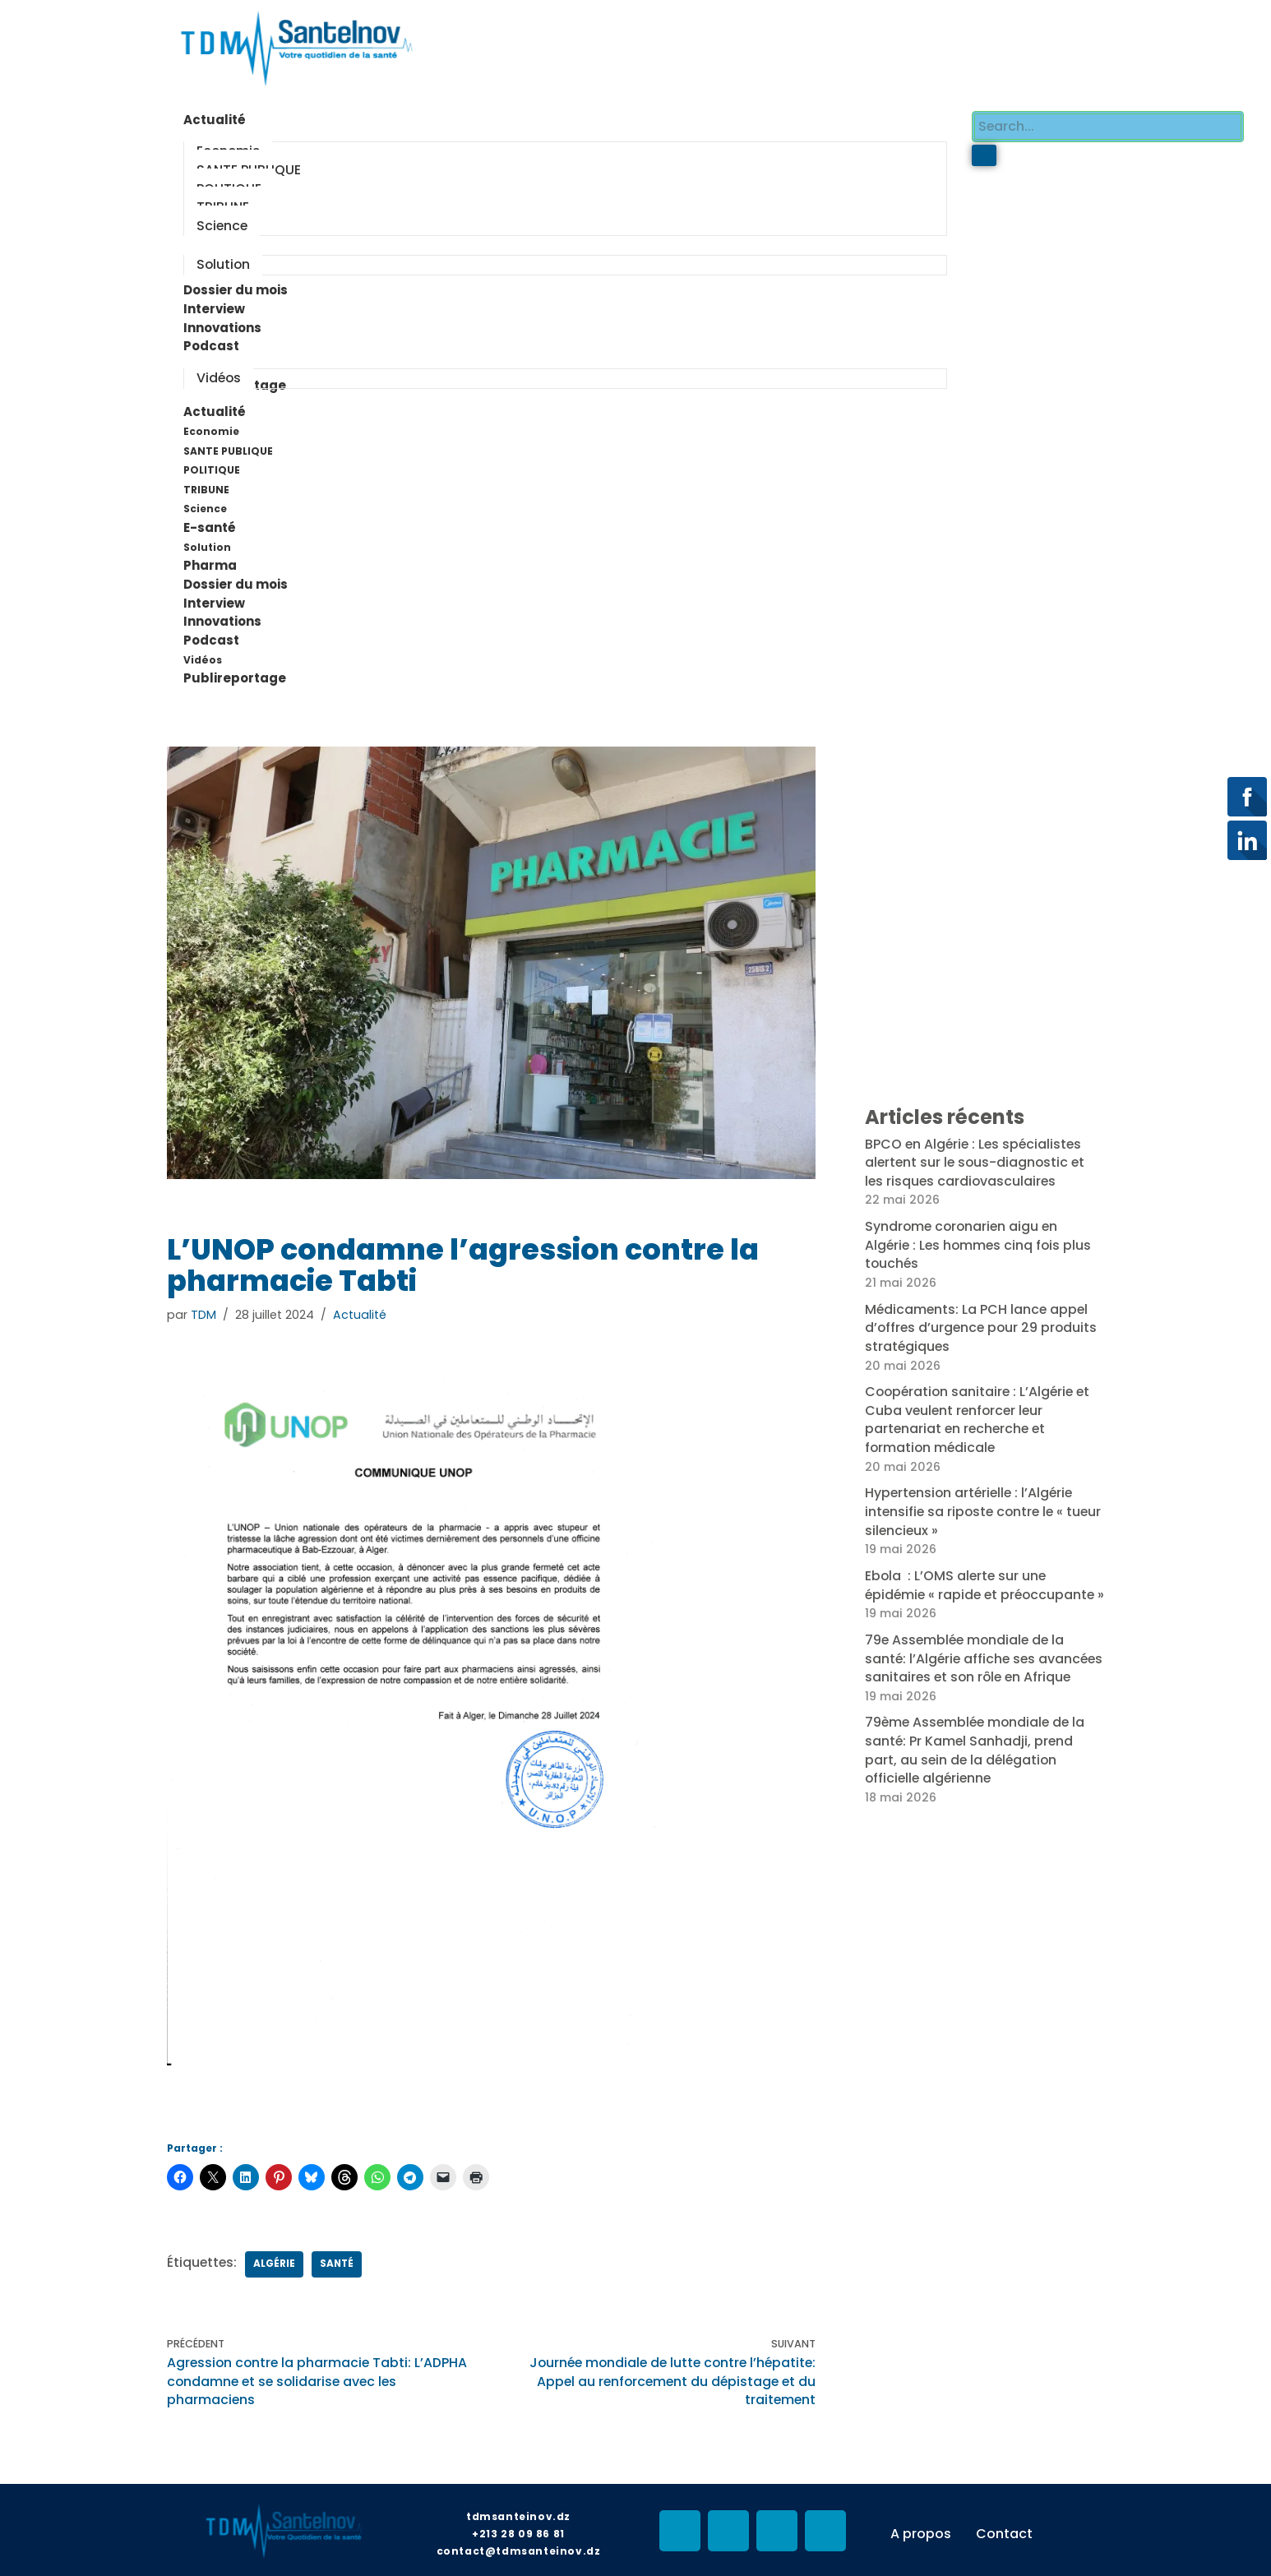 The image size is (1271, 2576). What do you see at coordinates (235, 579) in the screenshot?
I see `Dossier du mois` at bounding box center [235, 579].